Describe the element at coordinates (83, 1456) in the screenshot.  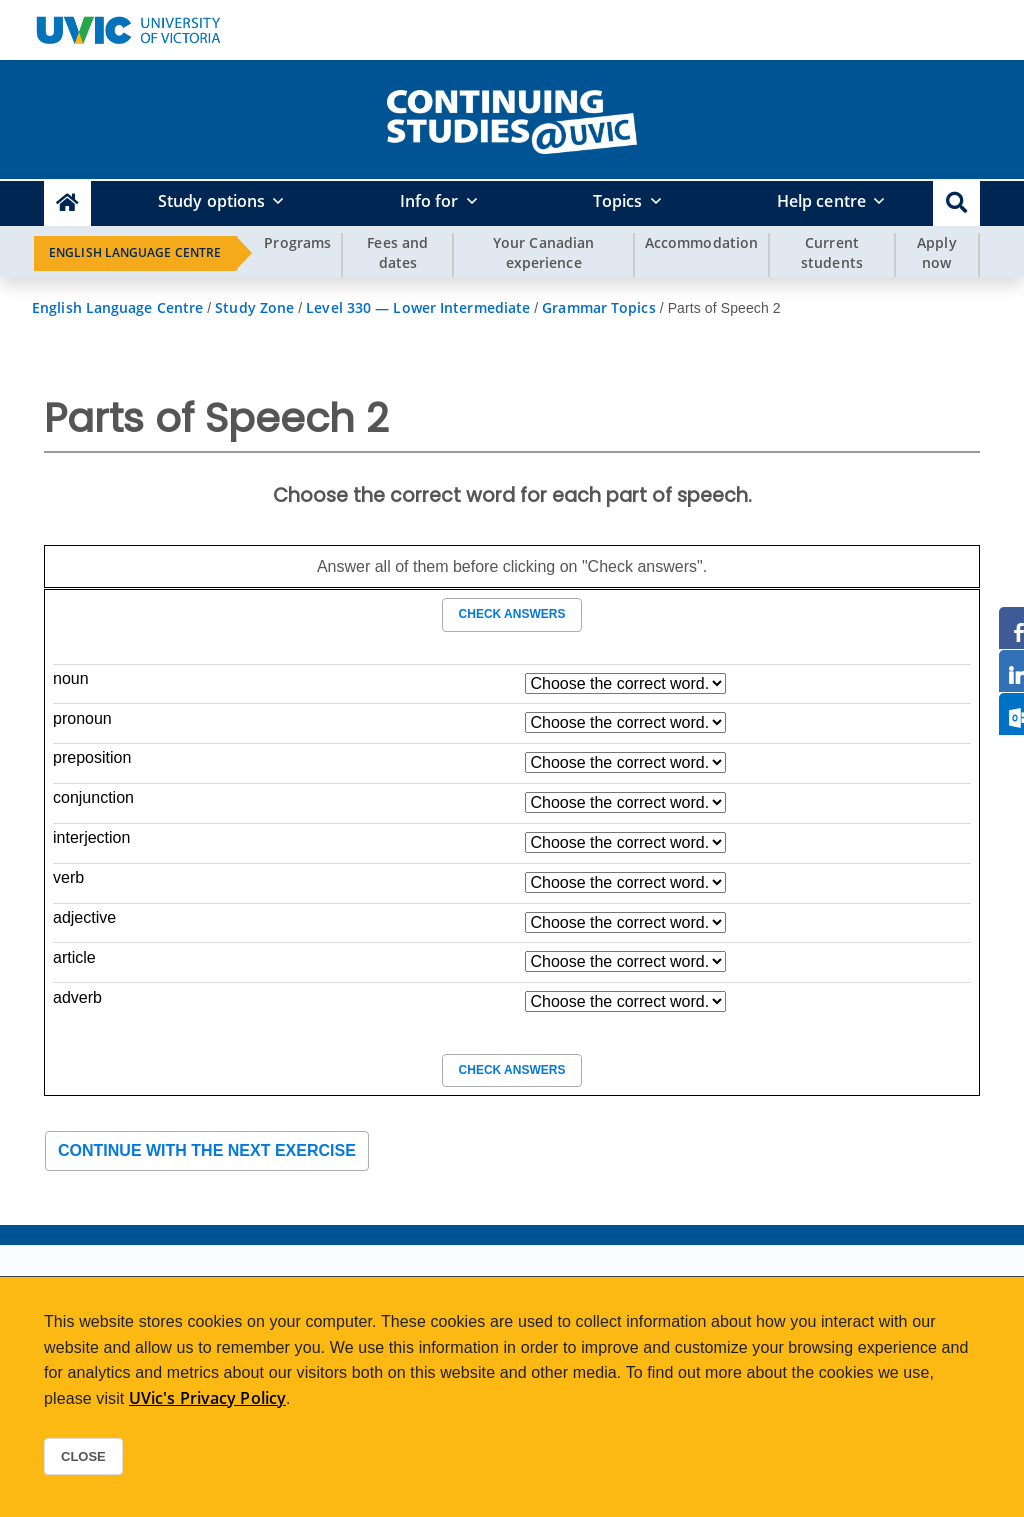
I see `Close` at that location.